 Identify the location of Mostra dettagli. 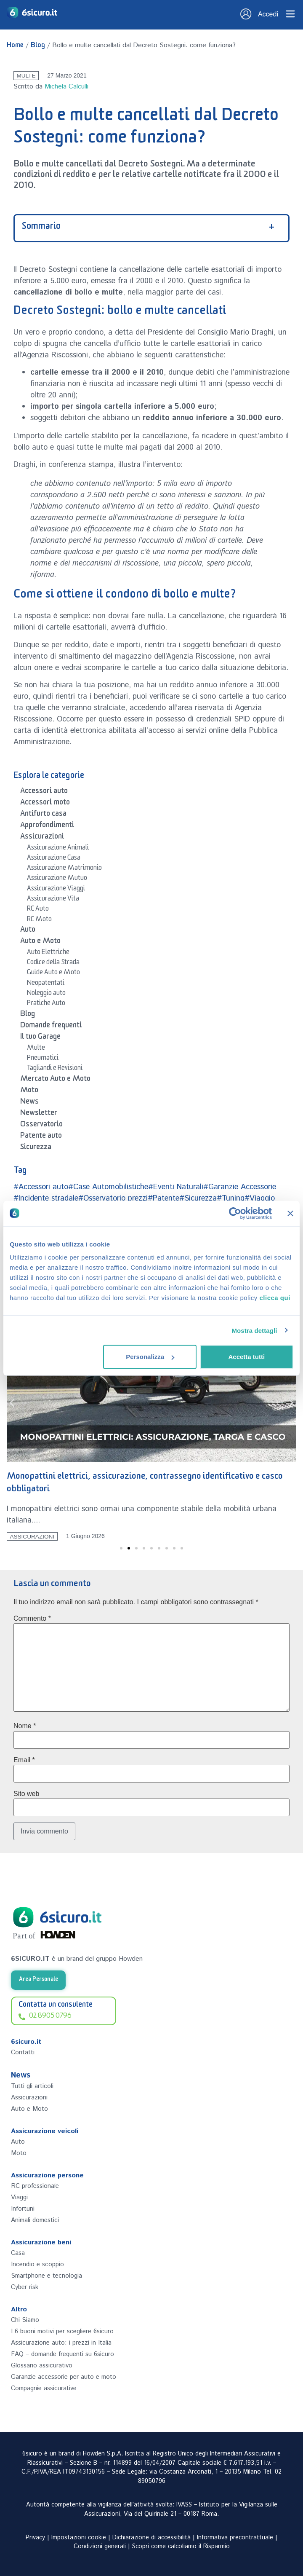
(254, 1330).